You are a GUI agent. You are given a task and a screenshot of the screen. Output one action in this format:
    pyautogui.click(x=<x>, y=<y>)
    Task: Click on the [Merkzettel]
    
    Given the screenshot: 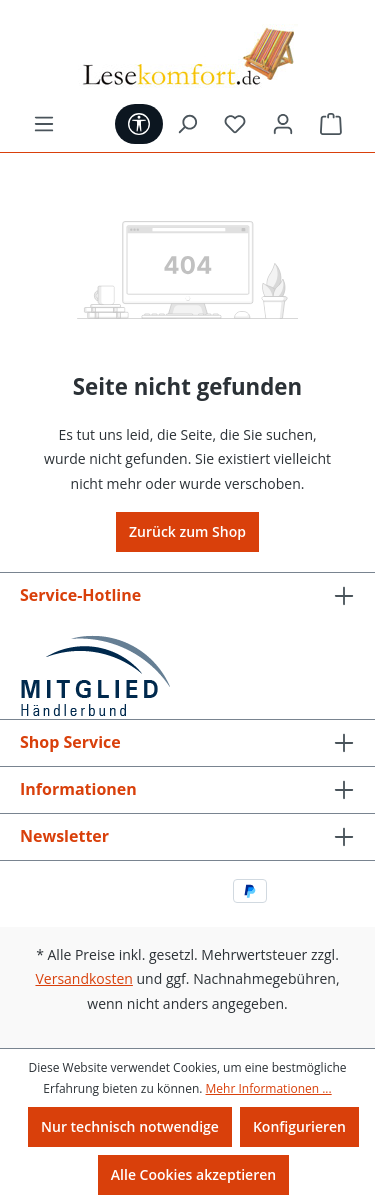 What is the action you would take?
    pyautogui.click(x=235, y=124)
    